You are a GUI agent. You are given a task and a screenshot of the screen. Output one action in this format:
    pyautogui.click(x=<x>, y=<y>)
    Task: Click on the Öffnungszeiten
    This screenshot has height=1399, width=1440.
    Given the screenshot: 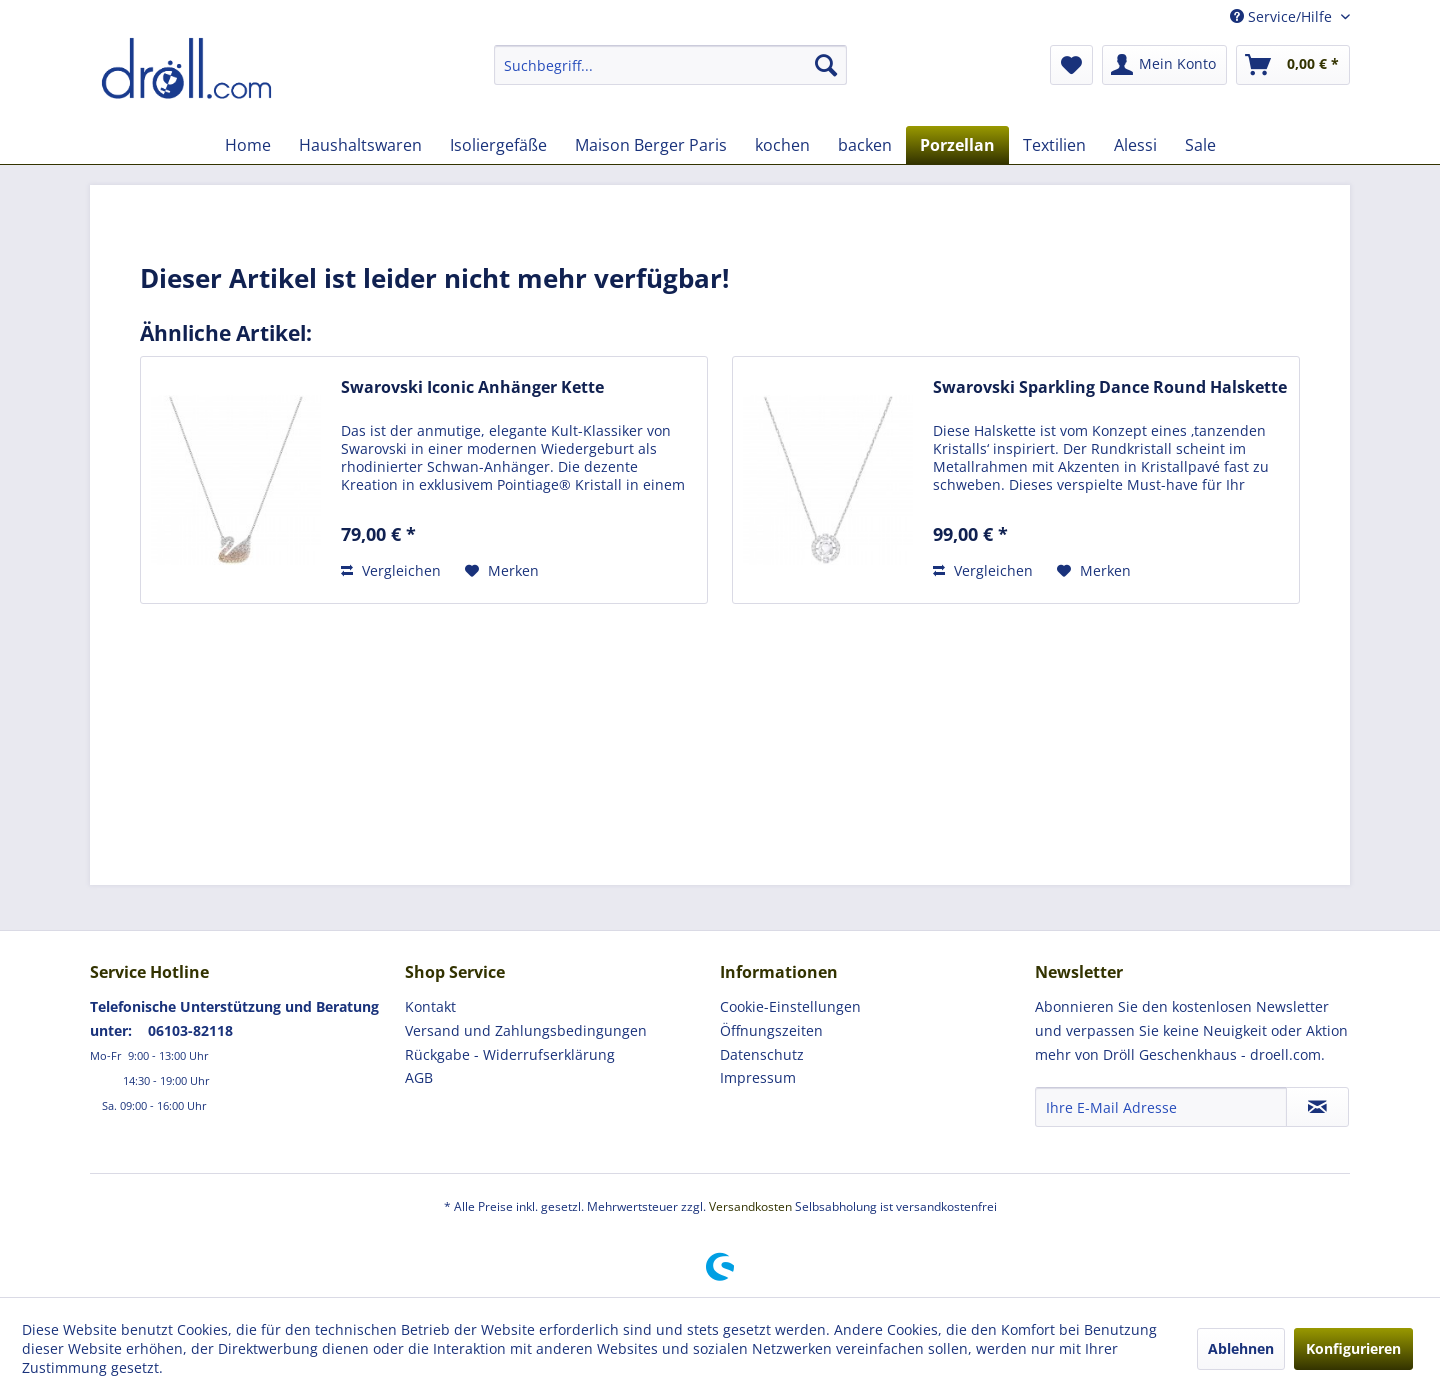 What is the action you would take?
    pyautogui.click(x=771, y=1030)
    